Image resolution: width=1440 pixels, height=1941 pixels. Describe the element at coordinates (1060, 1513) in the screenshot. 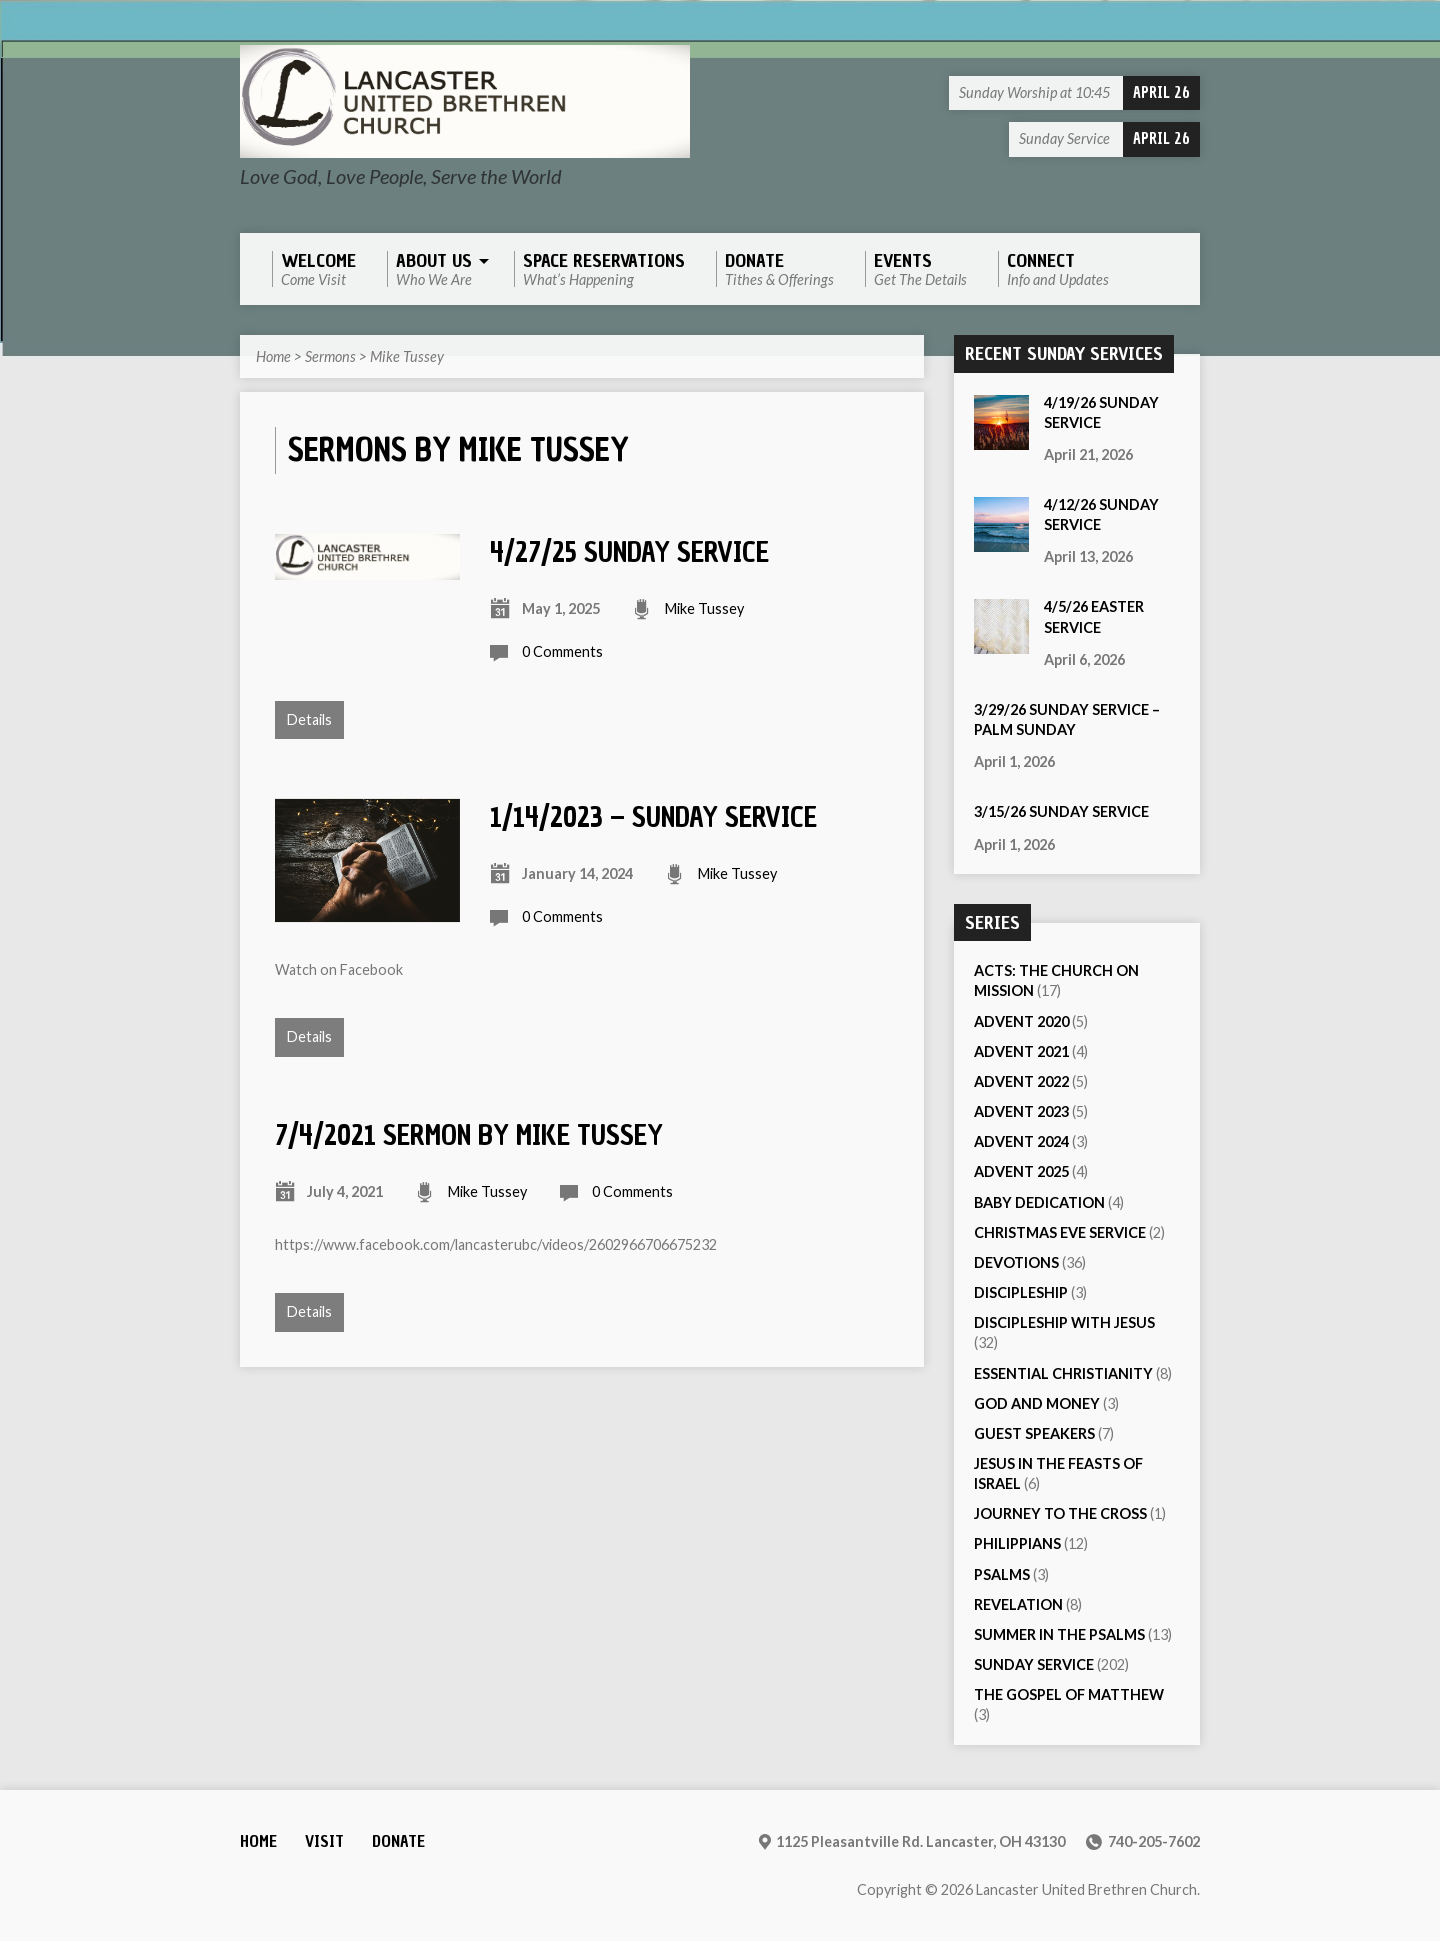

I see `Journey to the Cross` at that location.